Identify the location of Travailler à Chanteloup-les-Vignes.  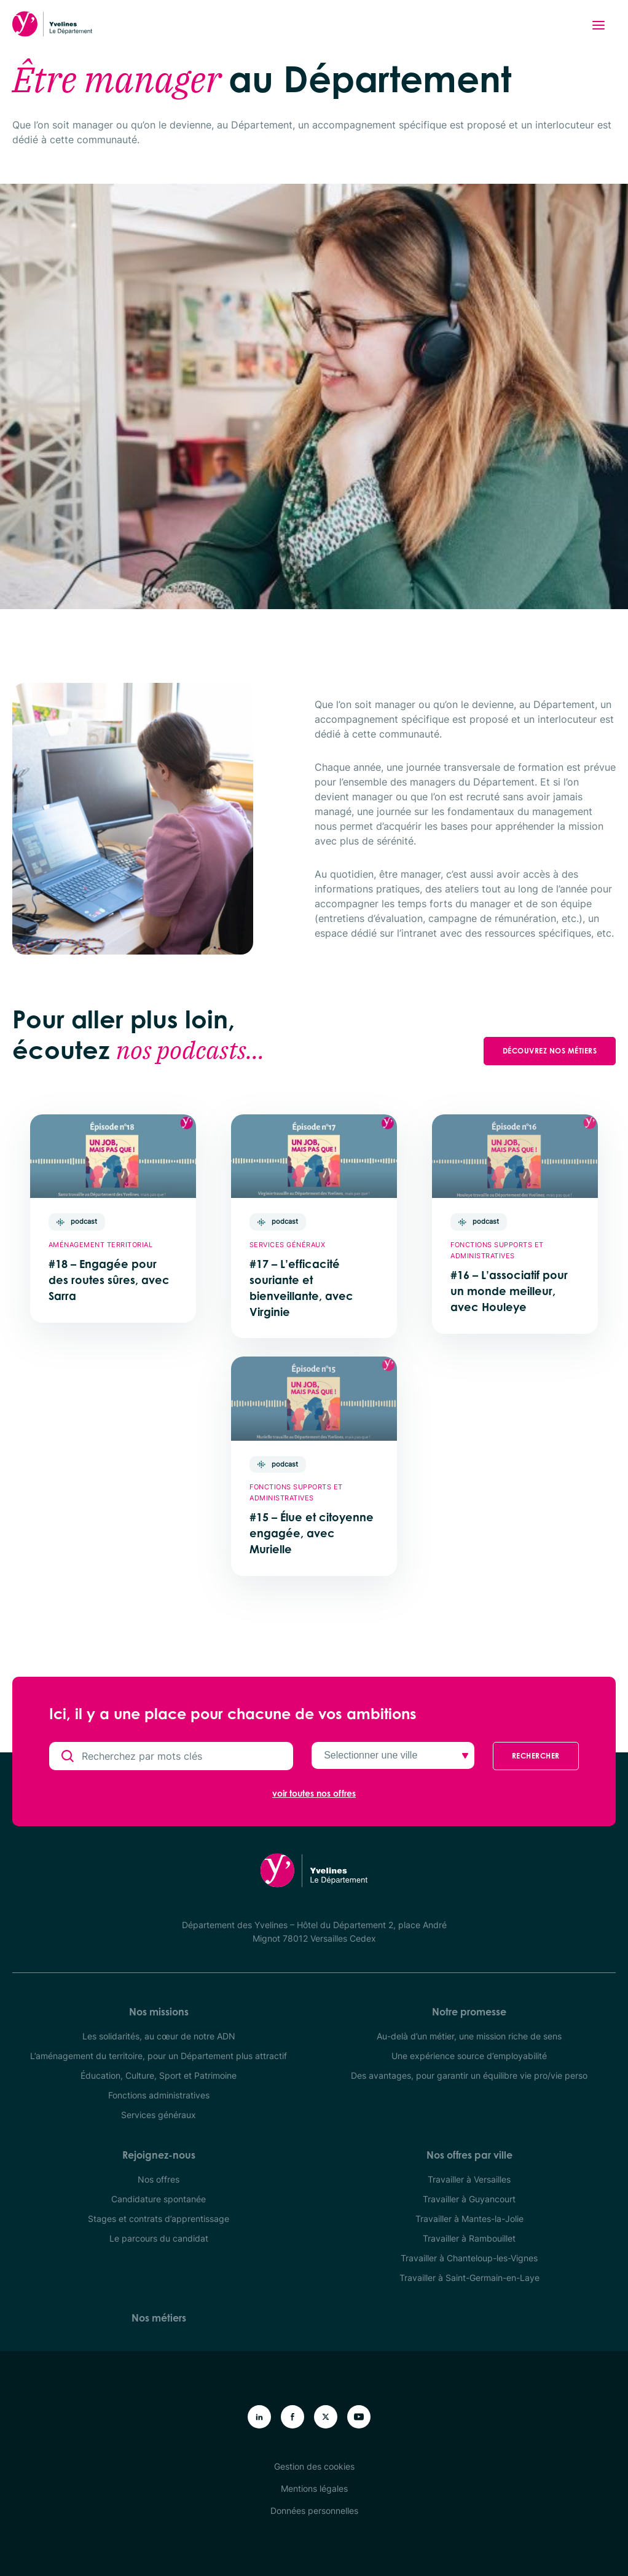
(469, 2258).